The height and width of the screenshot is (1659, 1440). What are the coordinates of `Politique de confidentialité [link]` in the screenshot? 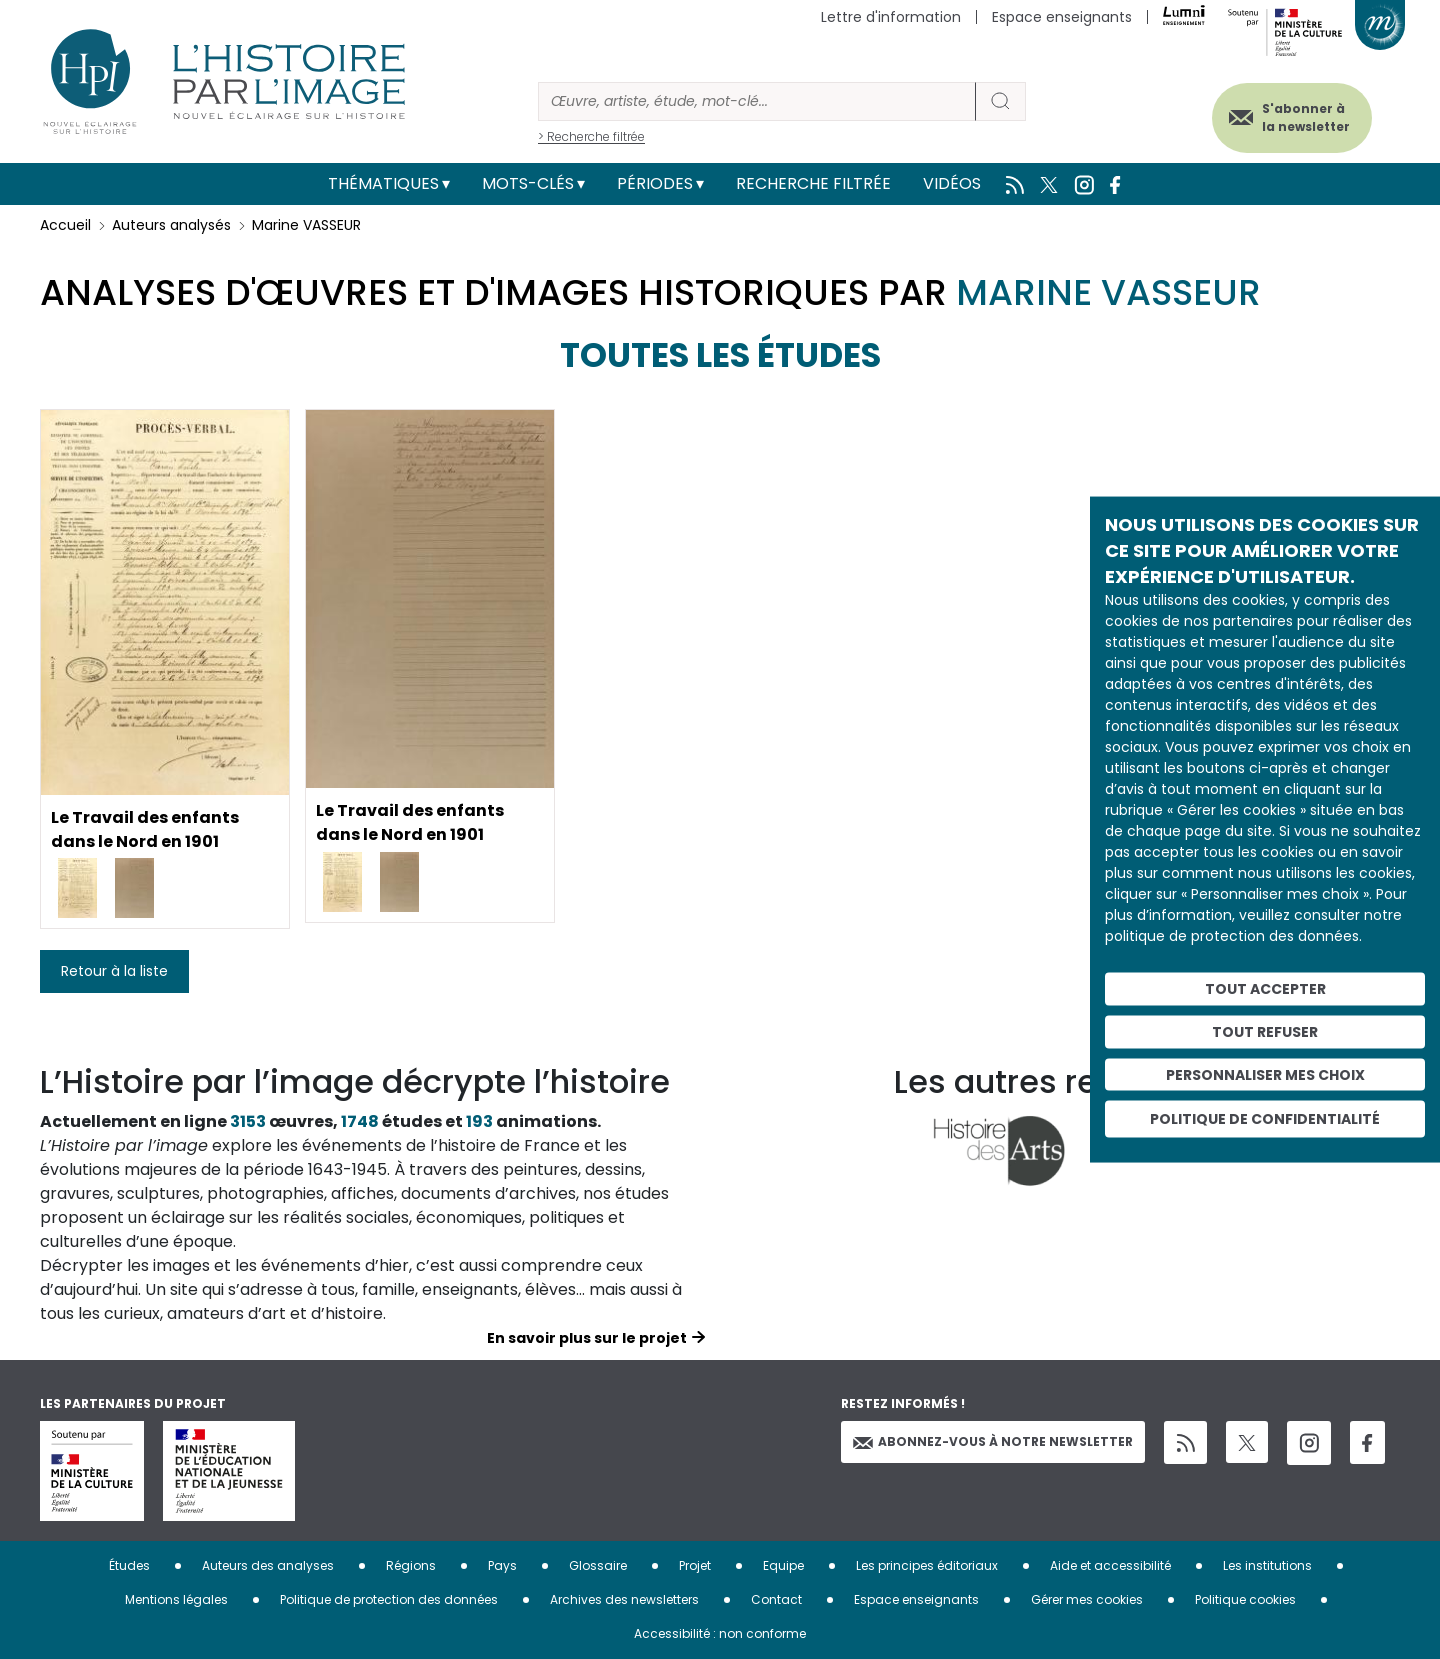 It's located at (1265, 1119).